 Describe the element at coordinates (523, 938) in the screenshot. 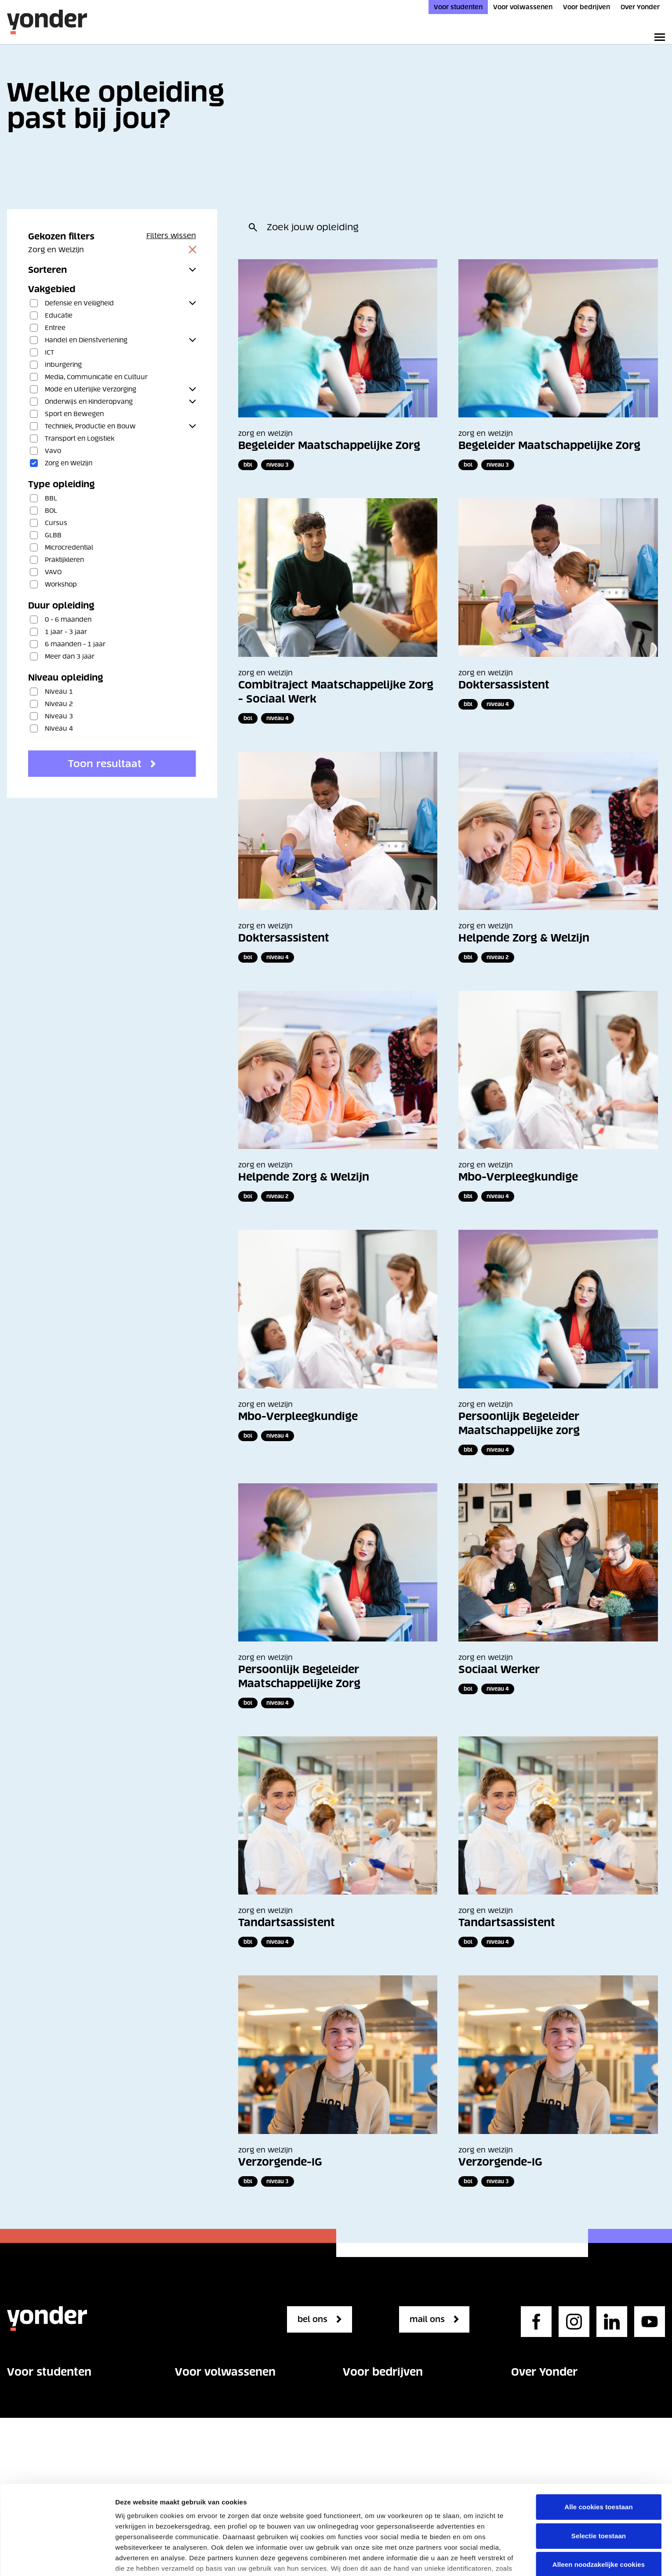

I see `Helpende Zorg & Welzijn` at that location.